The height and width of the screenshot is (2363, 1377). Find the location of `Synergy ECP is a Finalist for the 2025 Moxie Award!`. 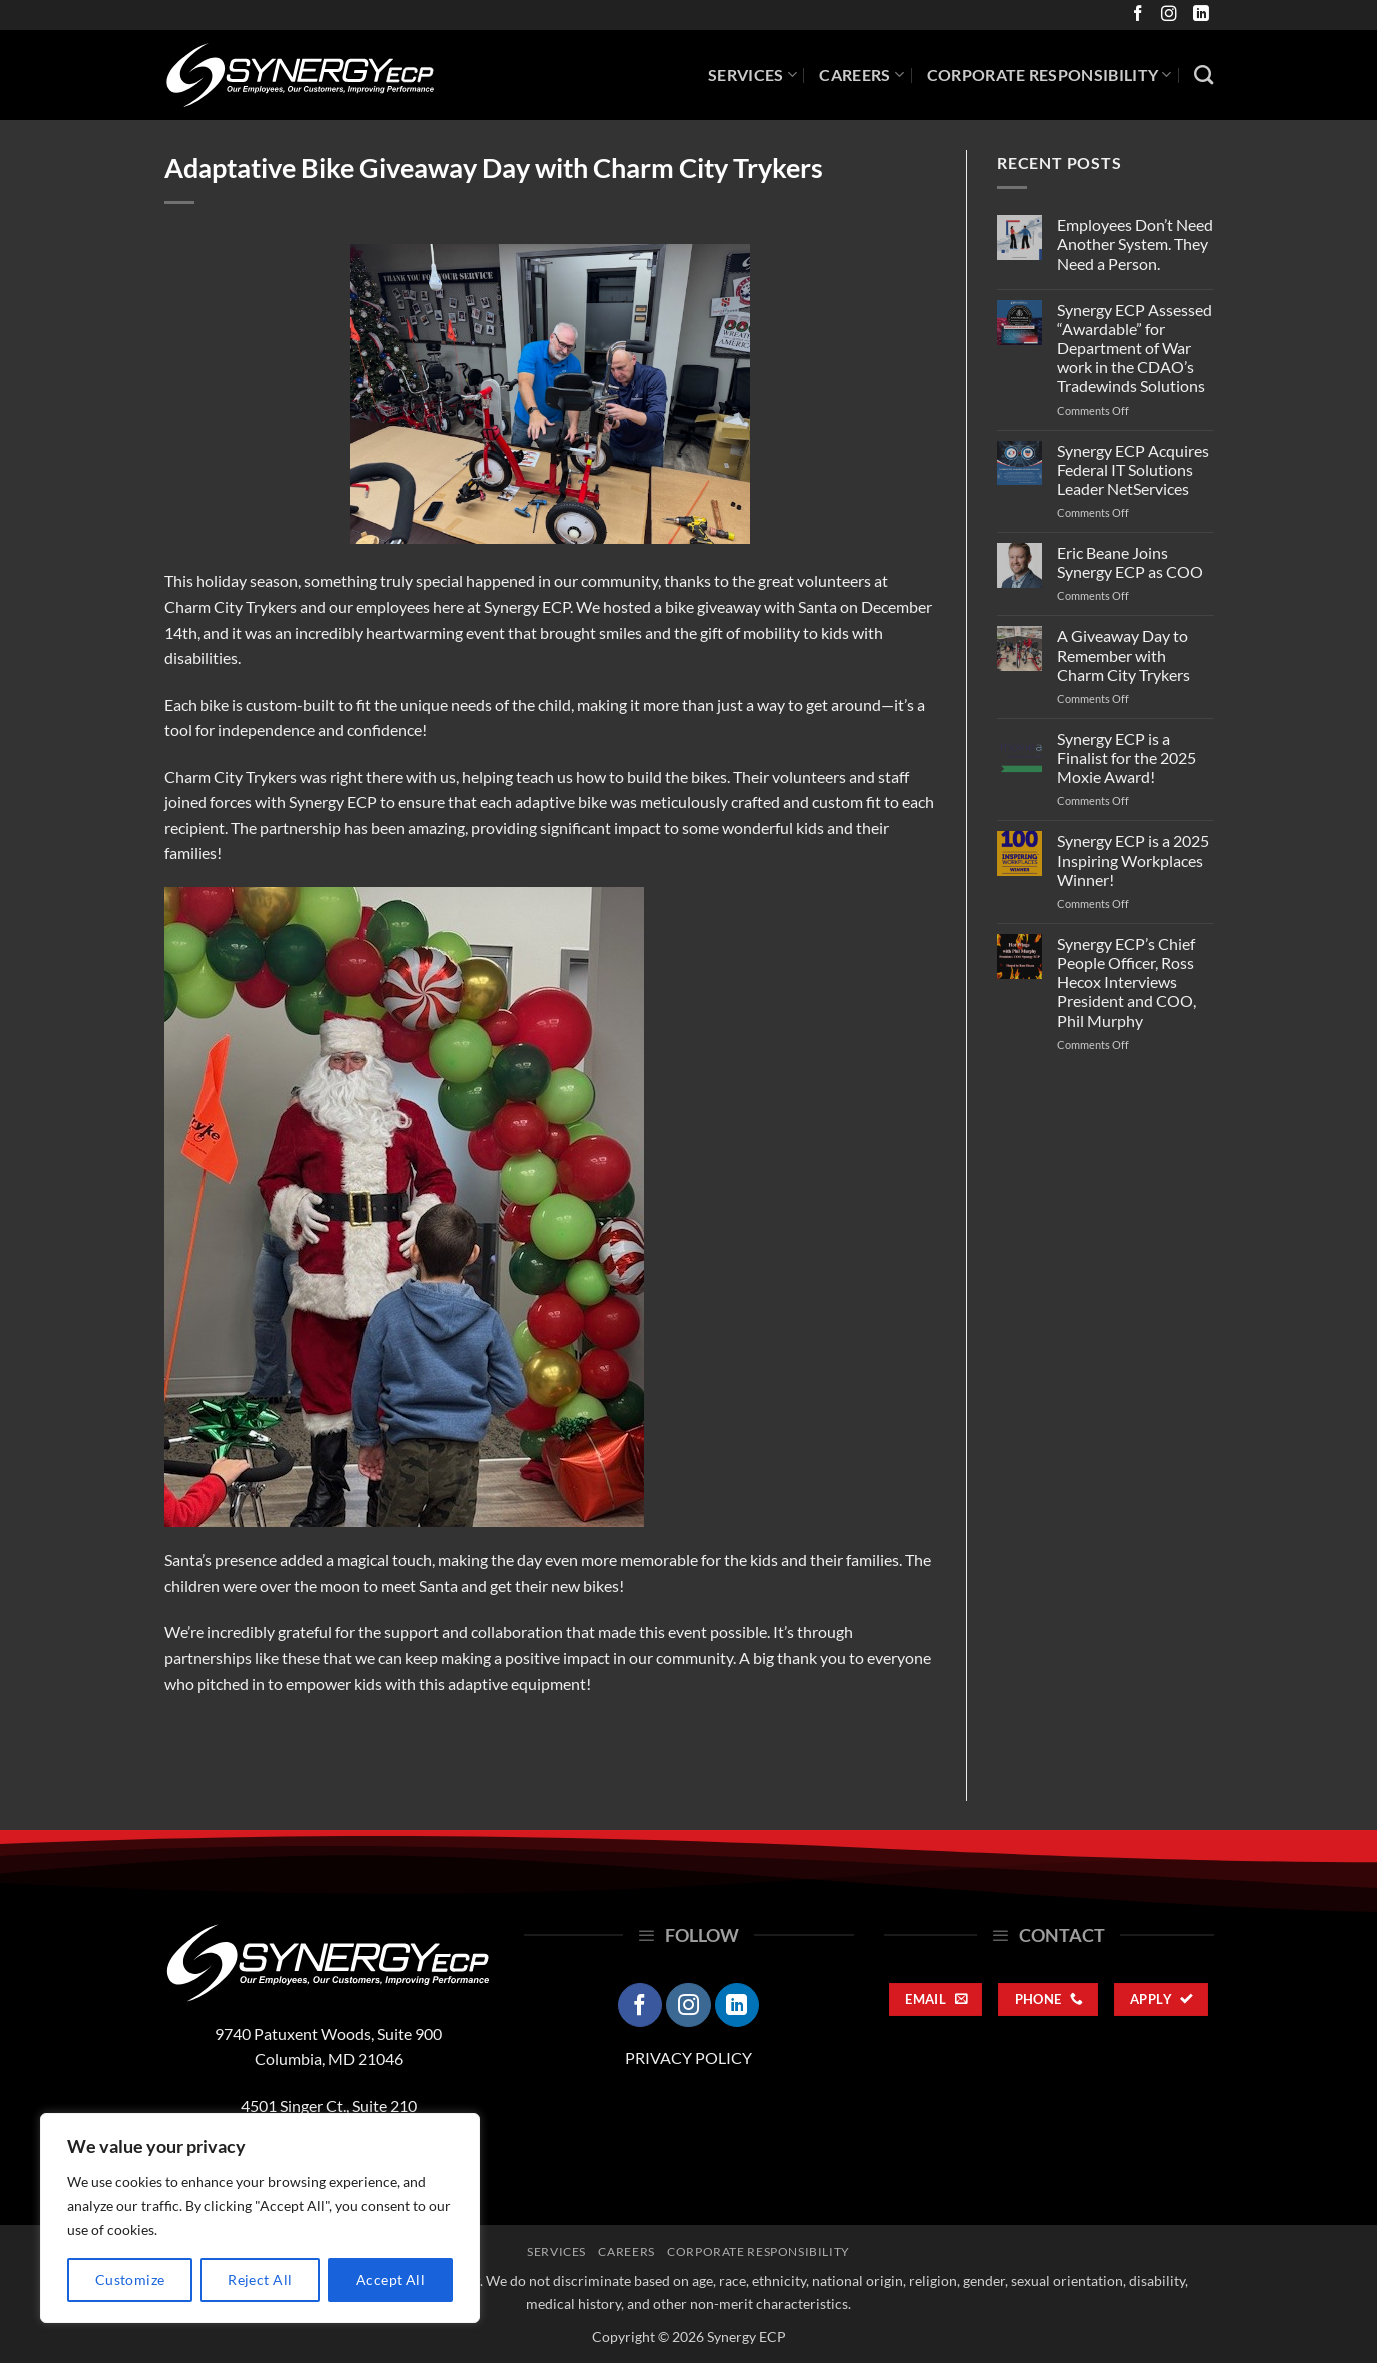

Synergy ECP is a Finalist for the 2025 Moxie Award! is located at coordinates (1126, 757).